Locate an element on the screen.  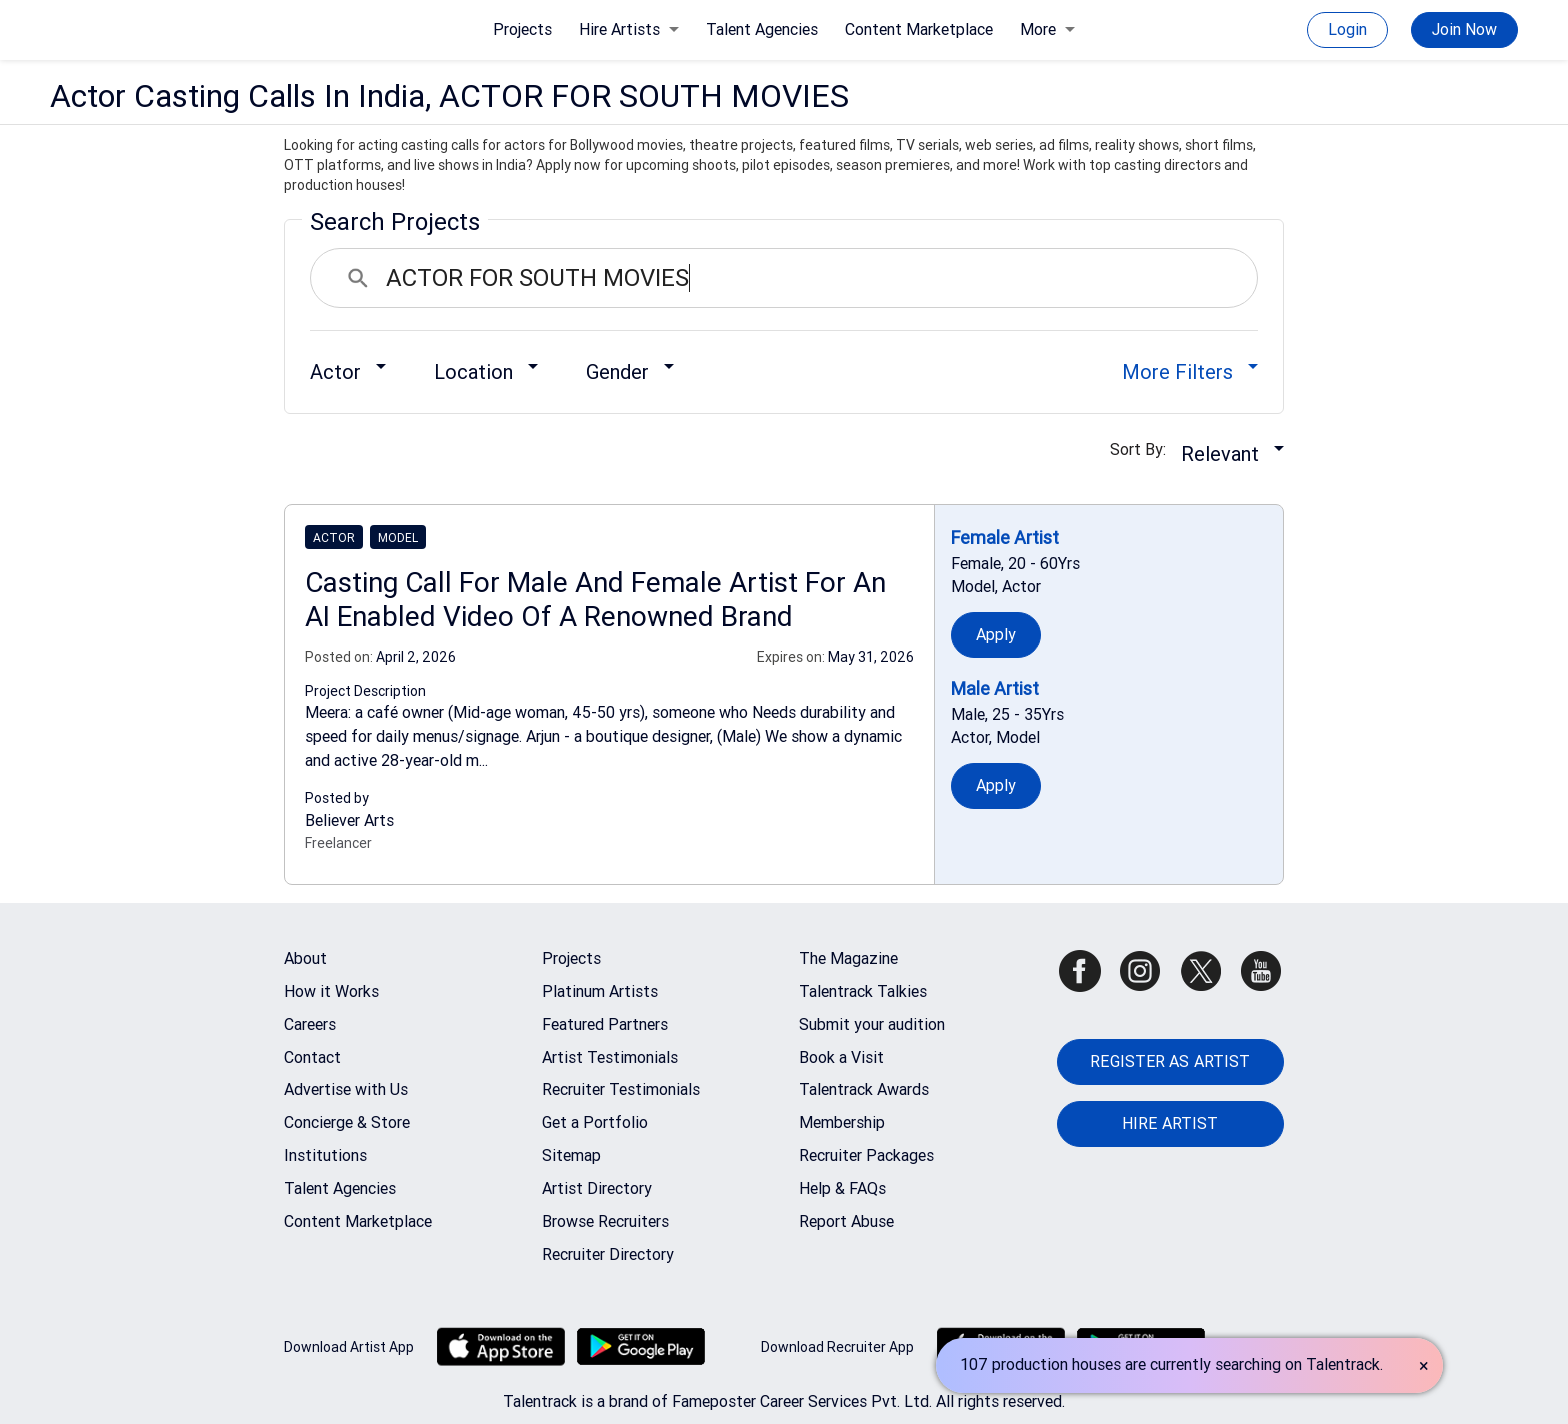
Recruiter Directory is located at coordinates (608, 1254).